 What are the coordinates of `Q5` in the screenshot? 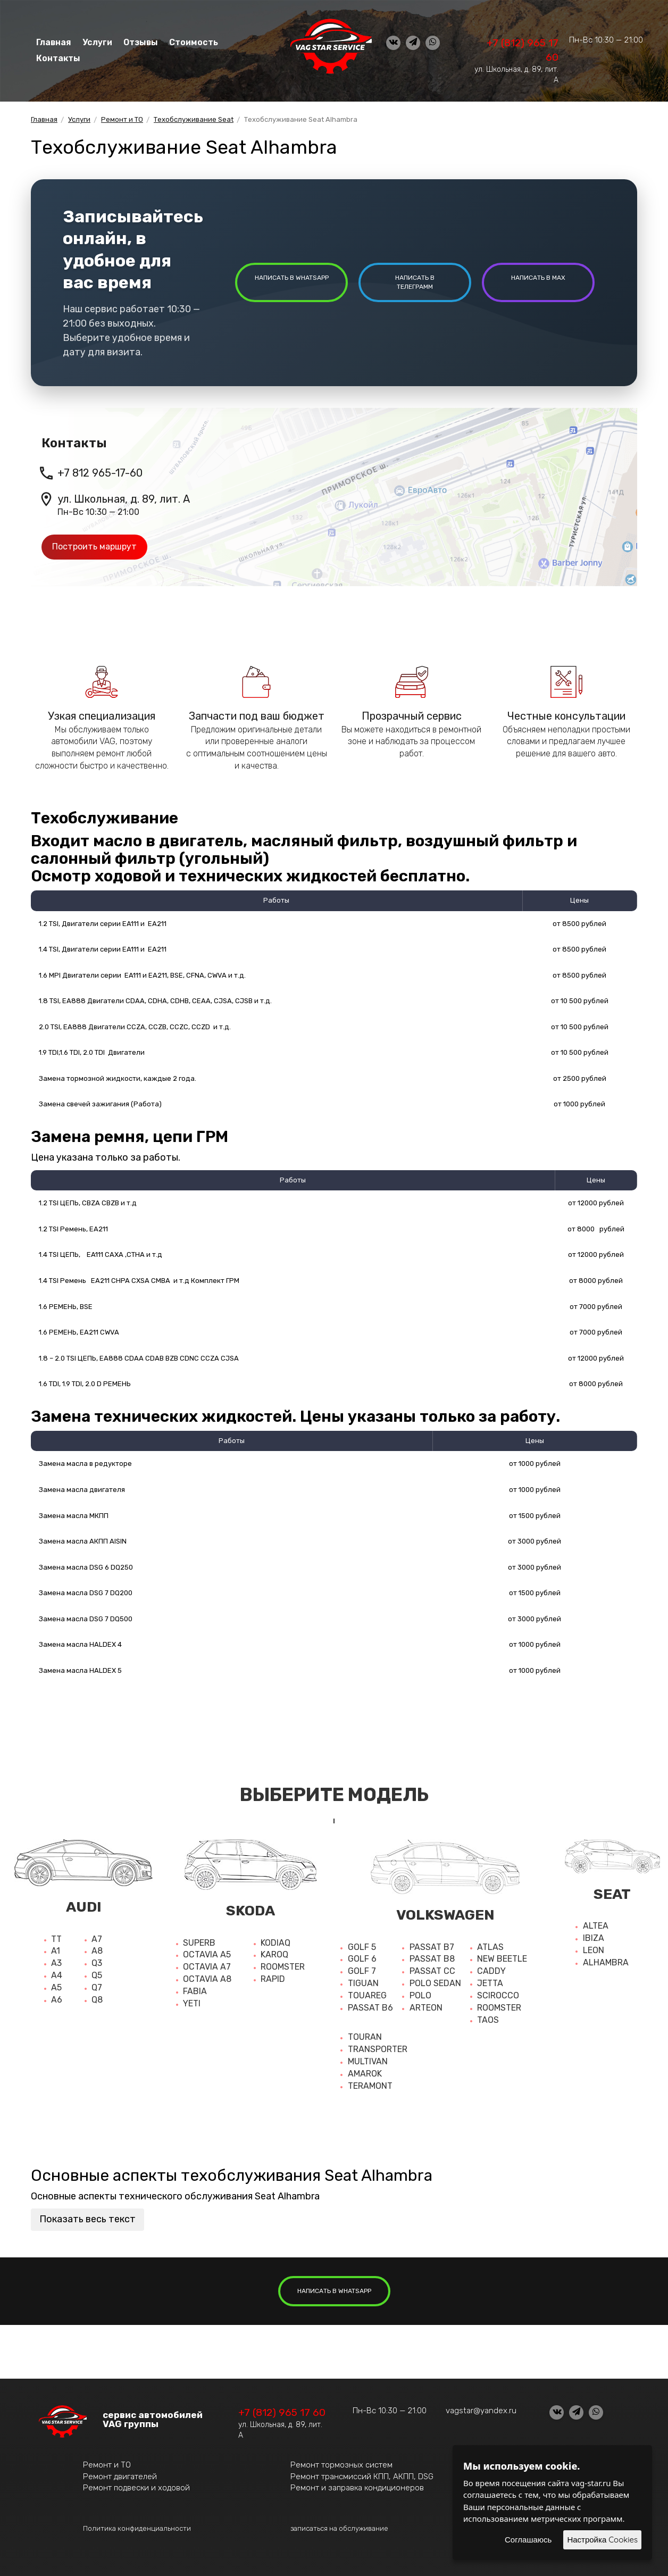 It's located at (96, 1975).